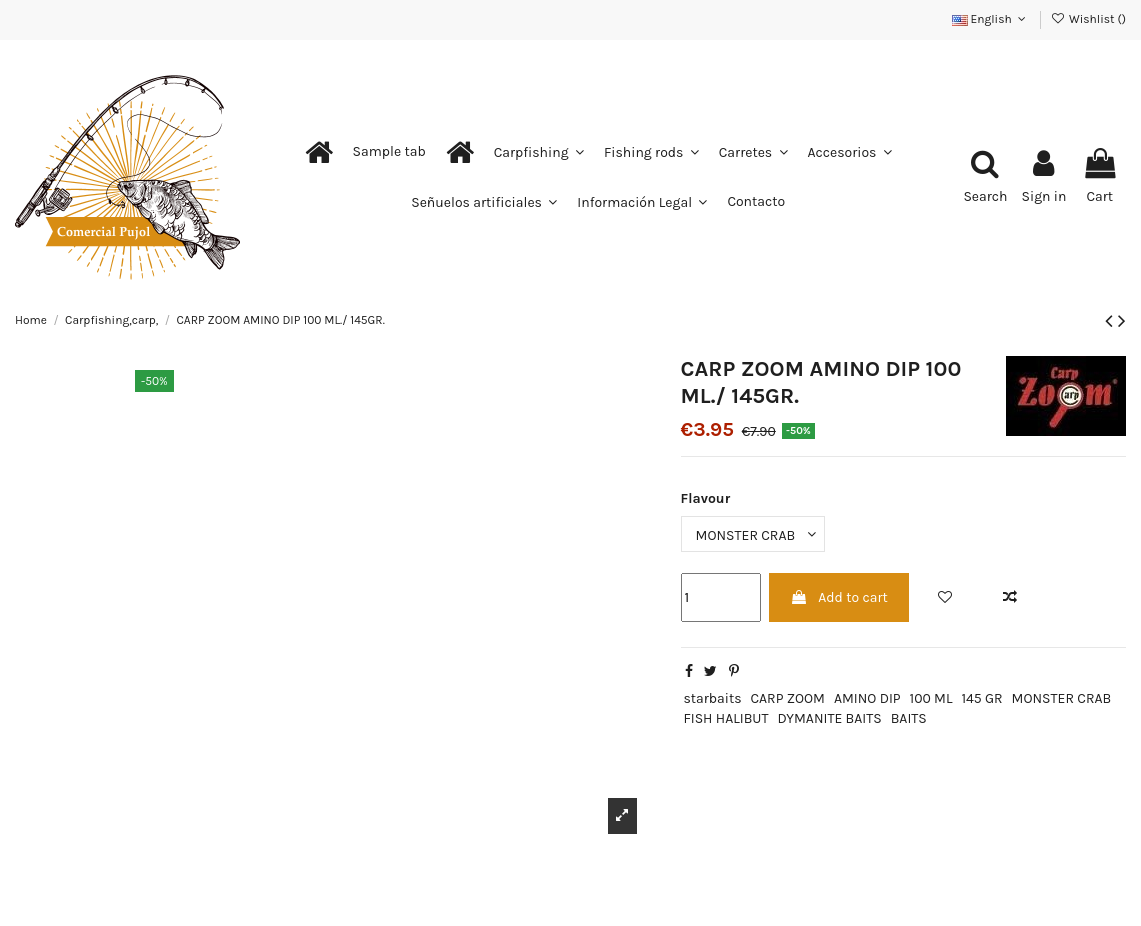 The image size is (1141, 926). I want to click on CARP ZOOM, so click(787, 698).